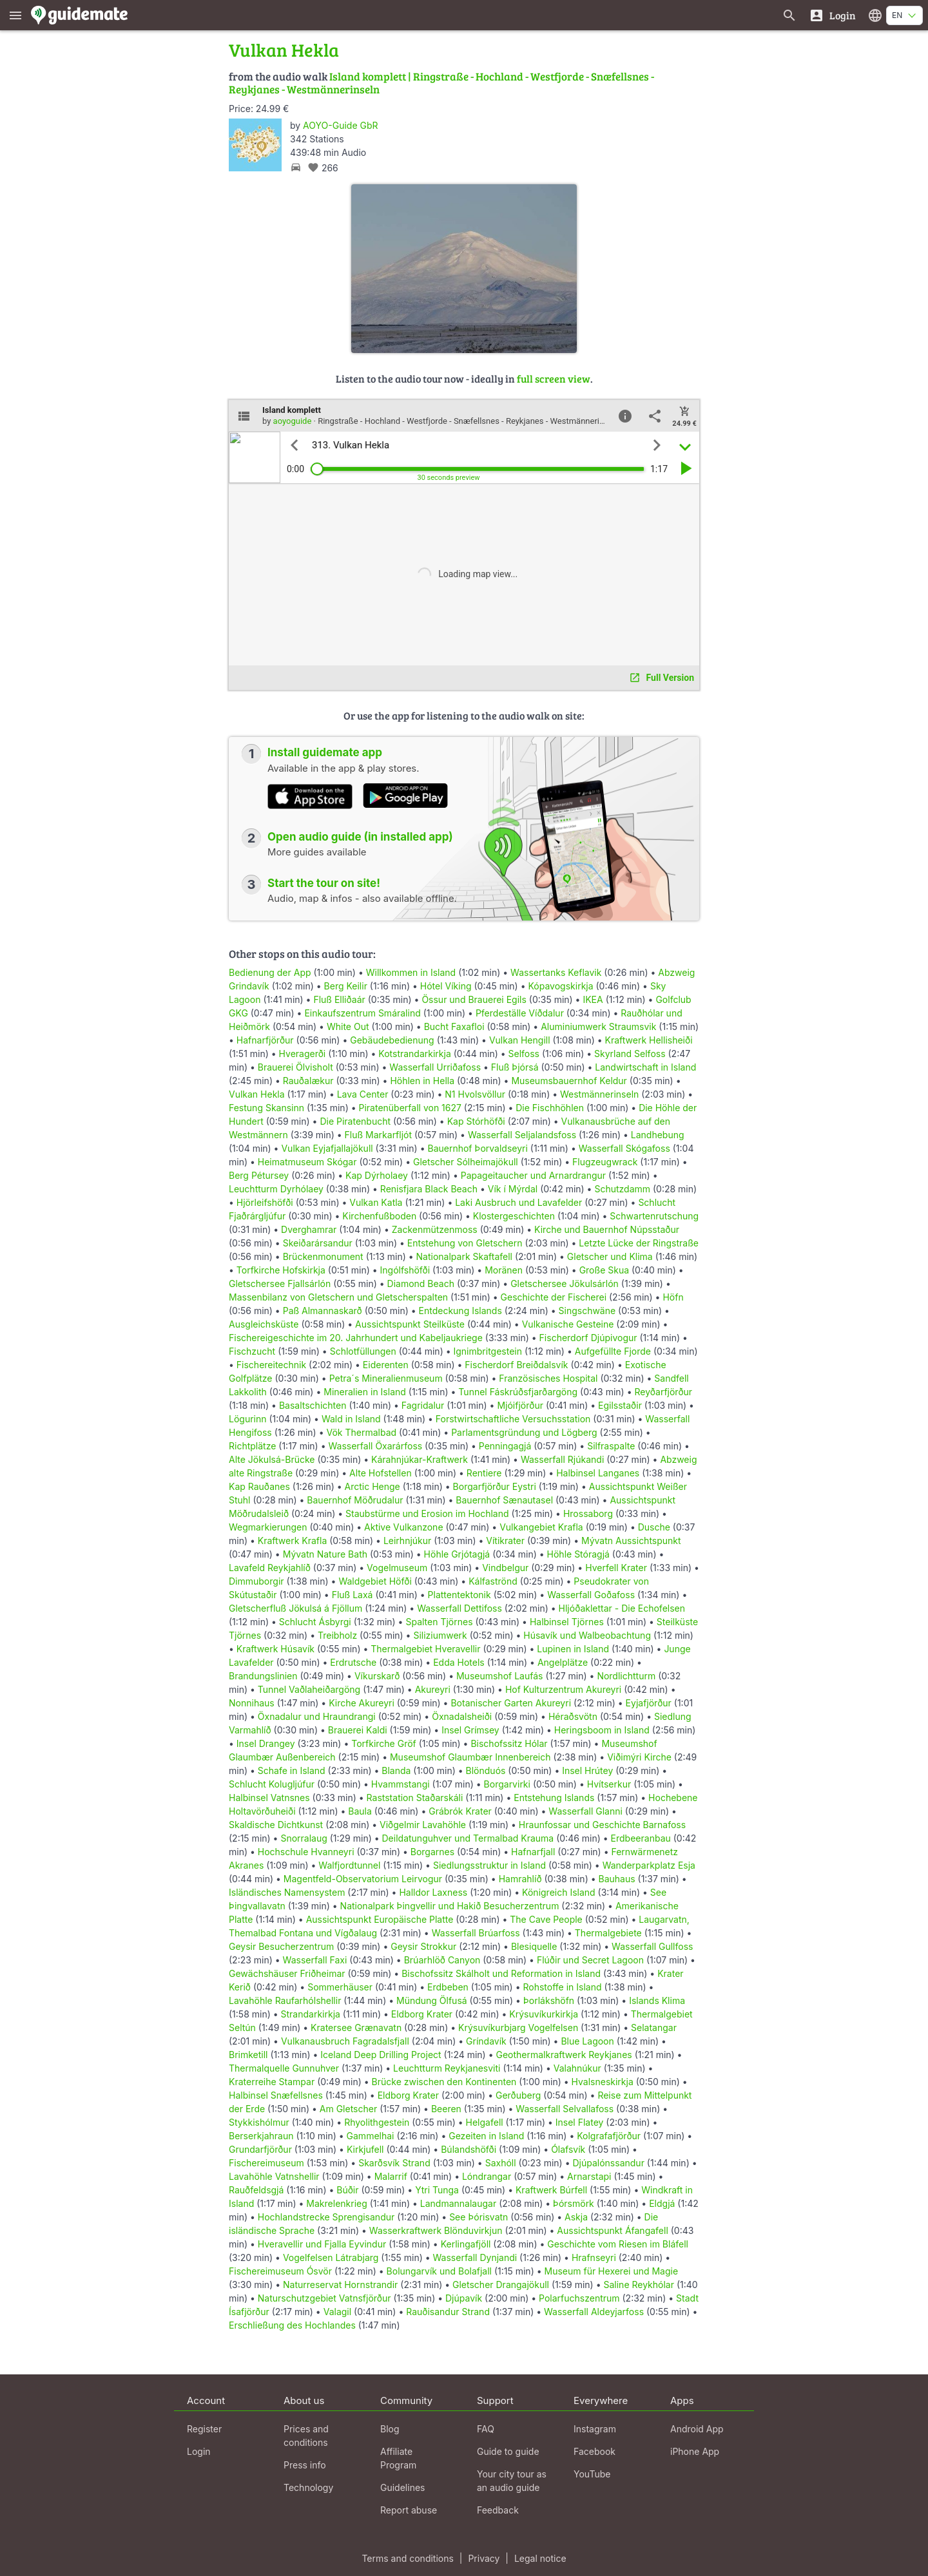 The width and height of the screenshot is (928, 2576). Describe the element at coordinates (263, 1324) in the screenshot. I see `Ausgleichsküste` at that location.